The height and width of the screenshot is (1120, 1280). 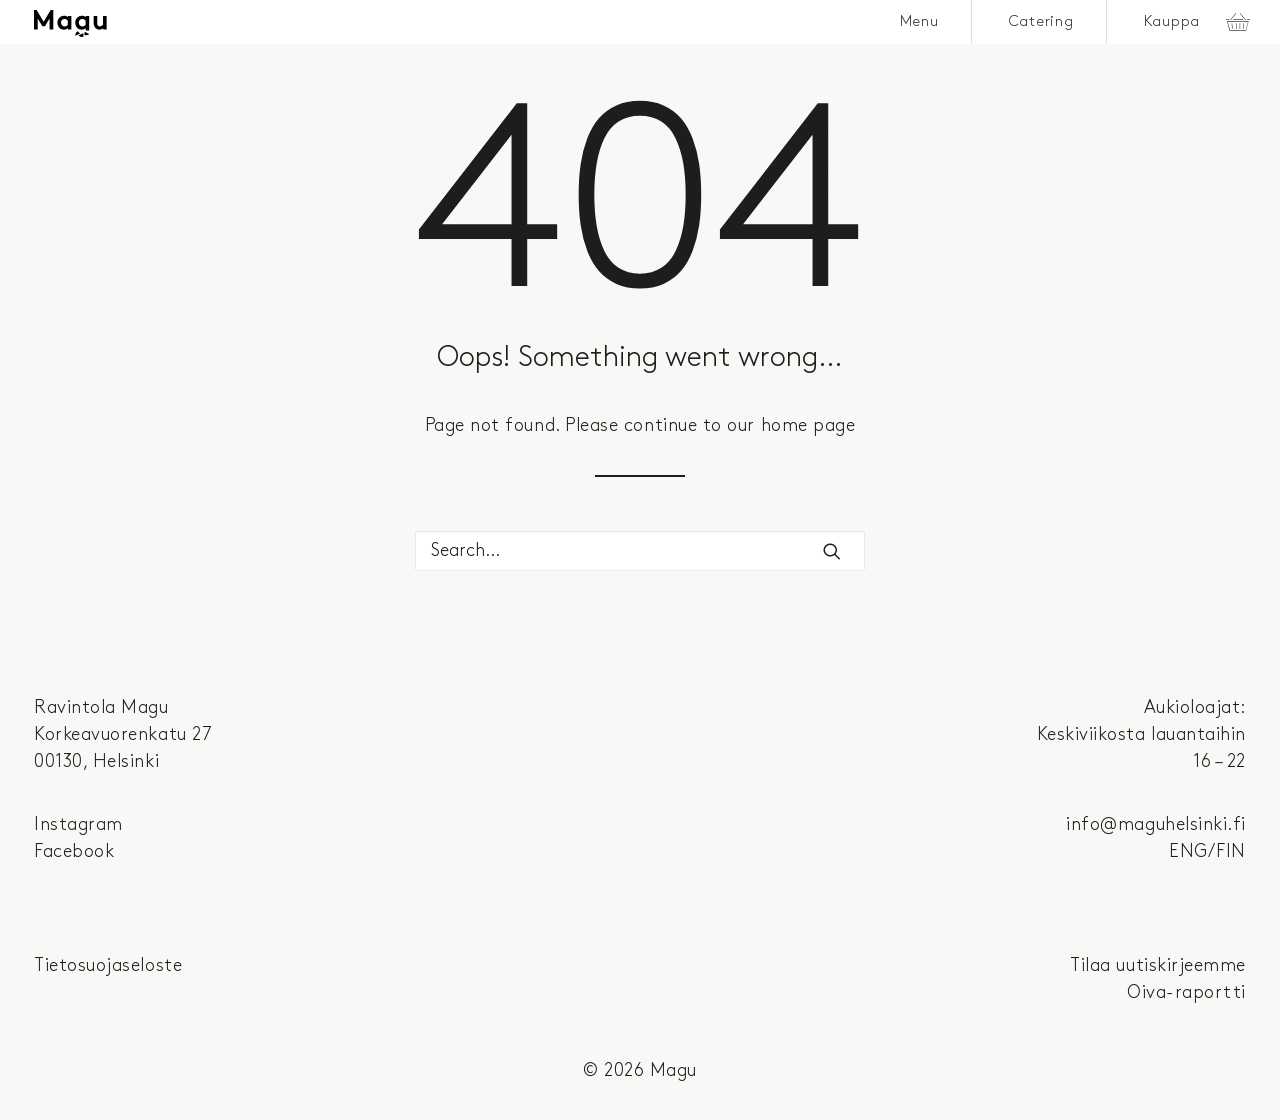 I want to click on Oiva-raportti, so click(x=1186, y=992).